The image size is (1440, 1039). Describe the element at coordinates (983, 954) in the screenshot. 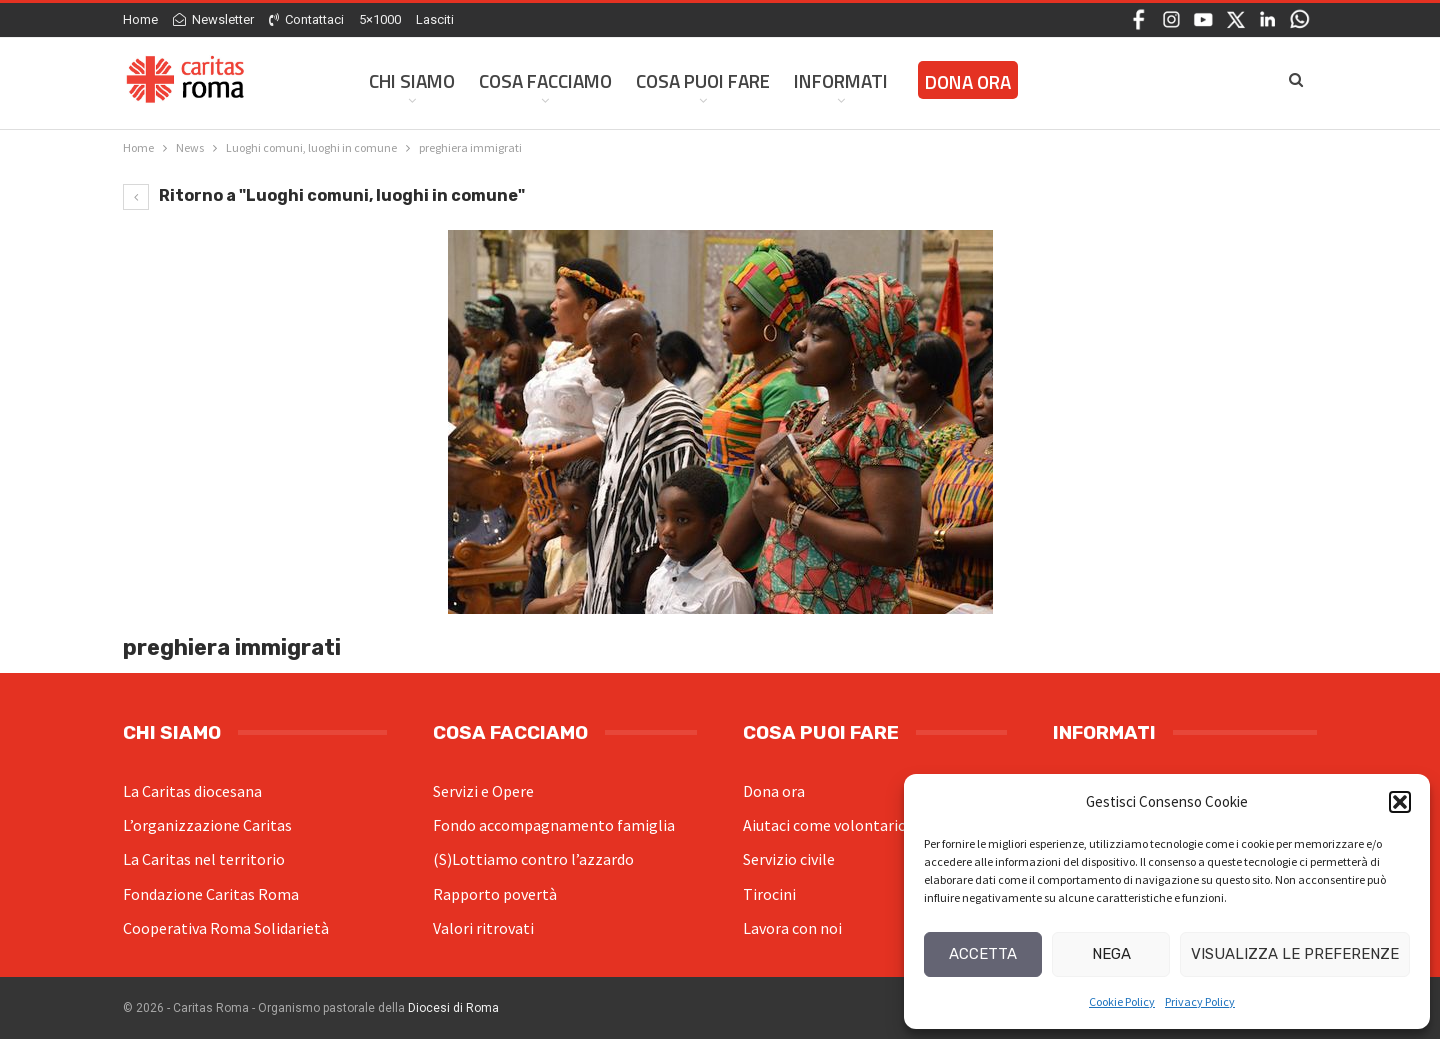

I see `Accetta` at that location.